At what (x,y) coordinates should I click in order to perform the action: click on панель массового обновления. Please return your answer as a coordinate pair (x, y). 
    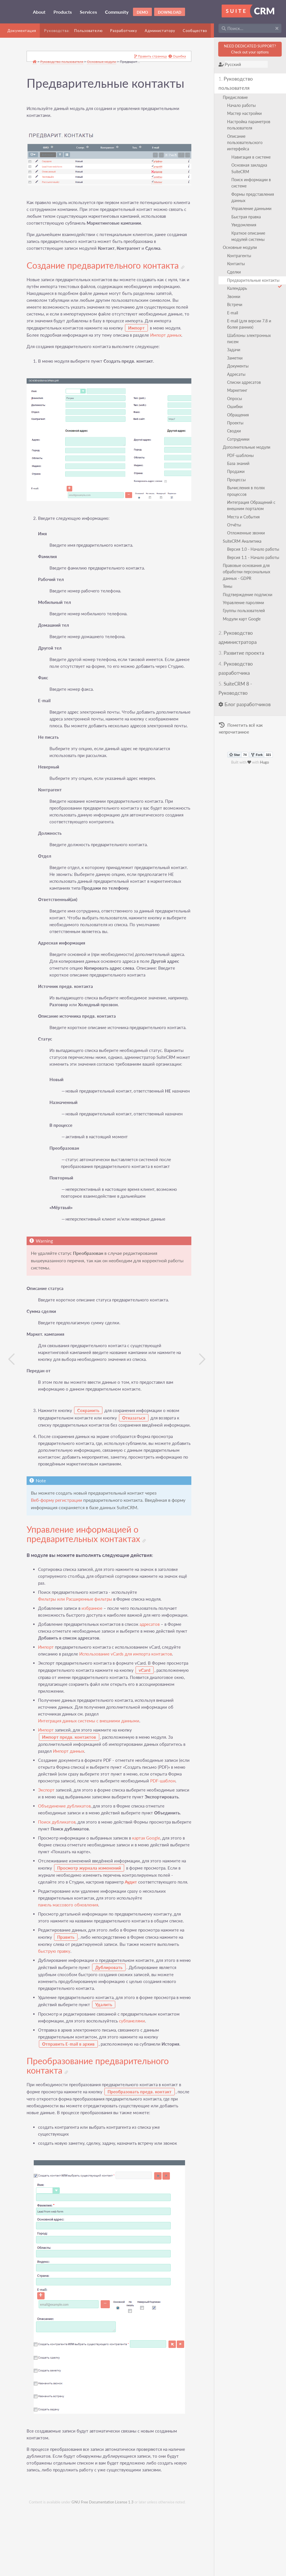
    Looking at the image, I should click on (69, 1975).